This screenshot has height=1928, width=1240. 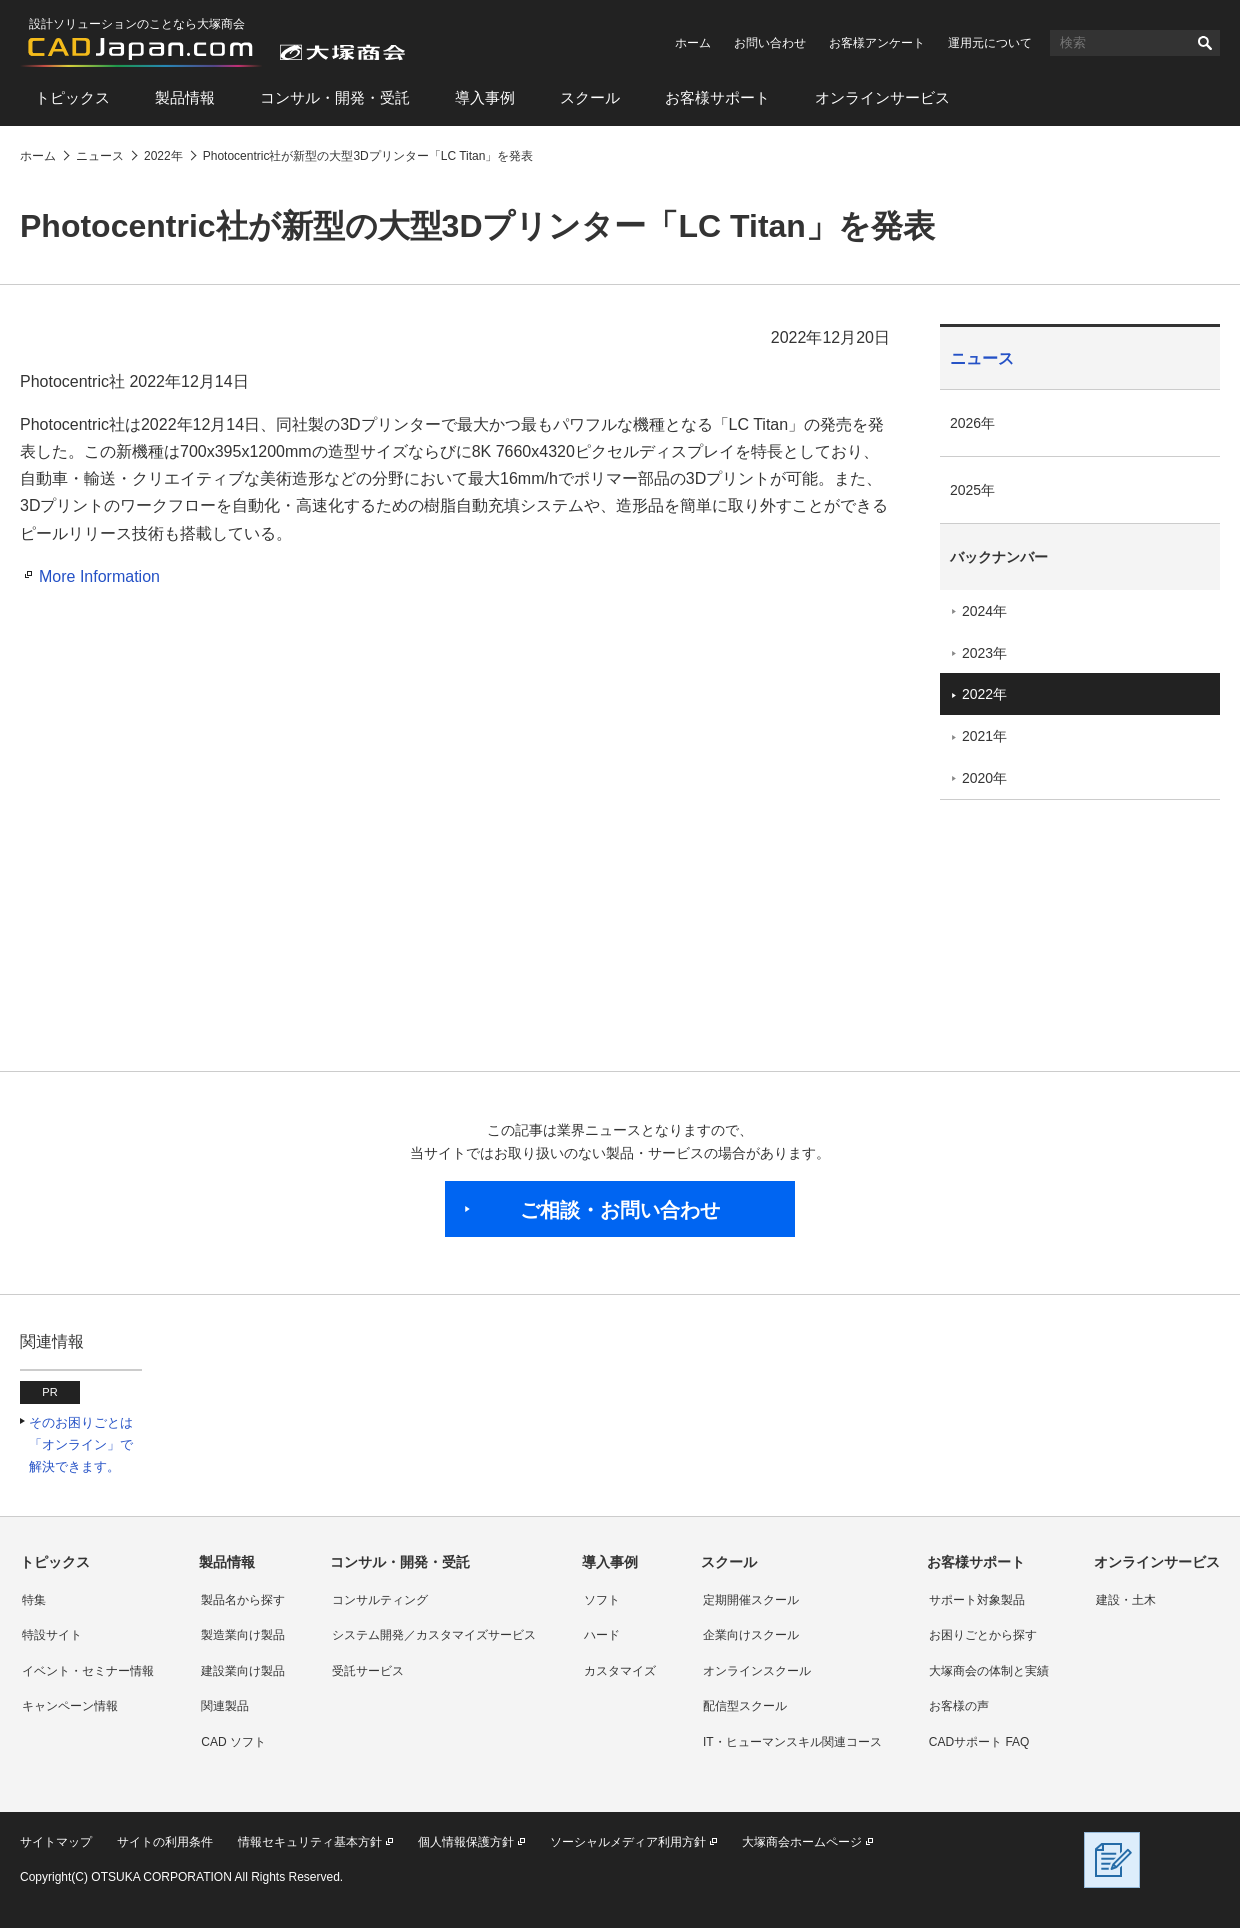 I want to click on 配信型スクール, so click(x=745, y=1706).